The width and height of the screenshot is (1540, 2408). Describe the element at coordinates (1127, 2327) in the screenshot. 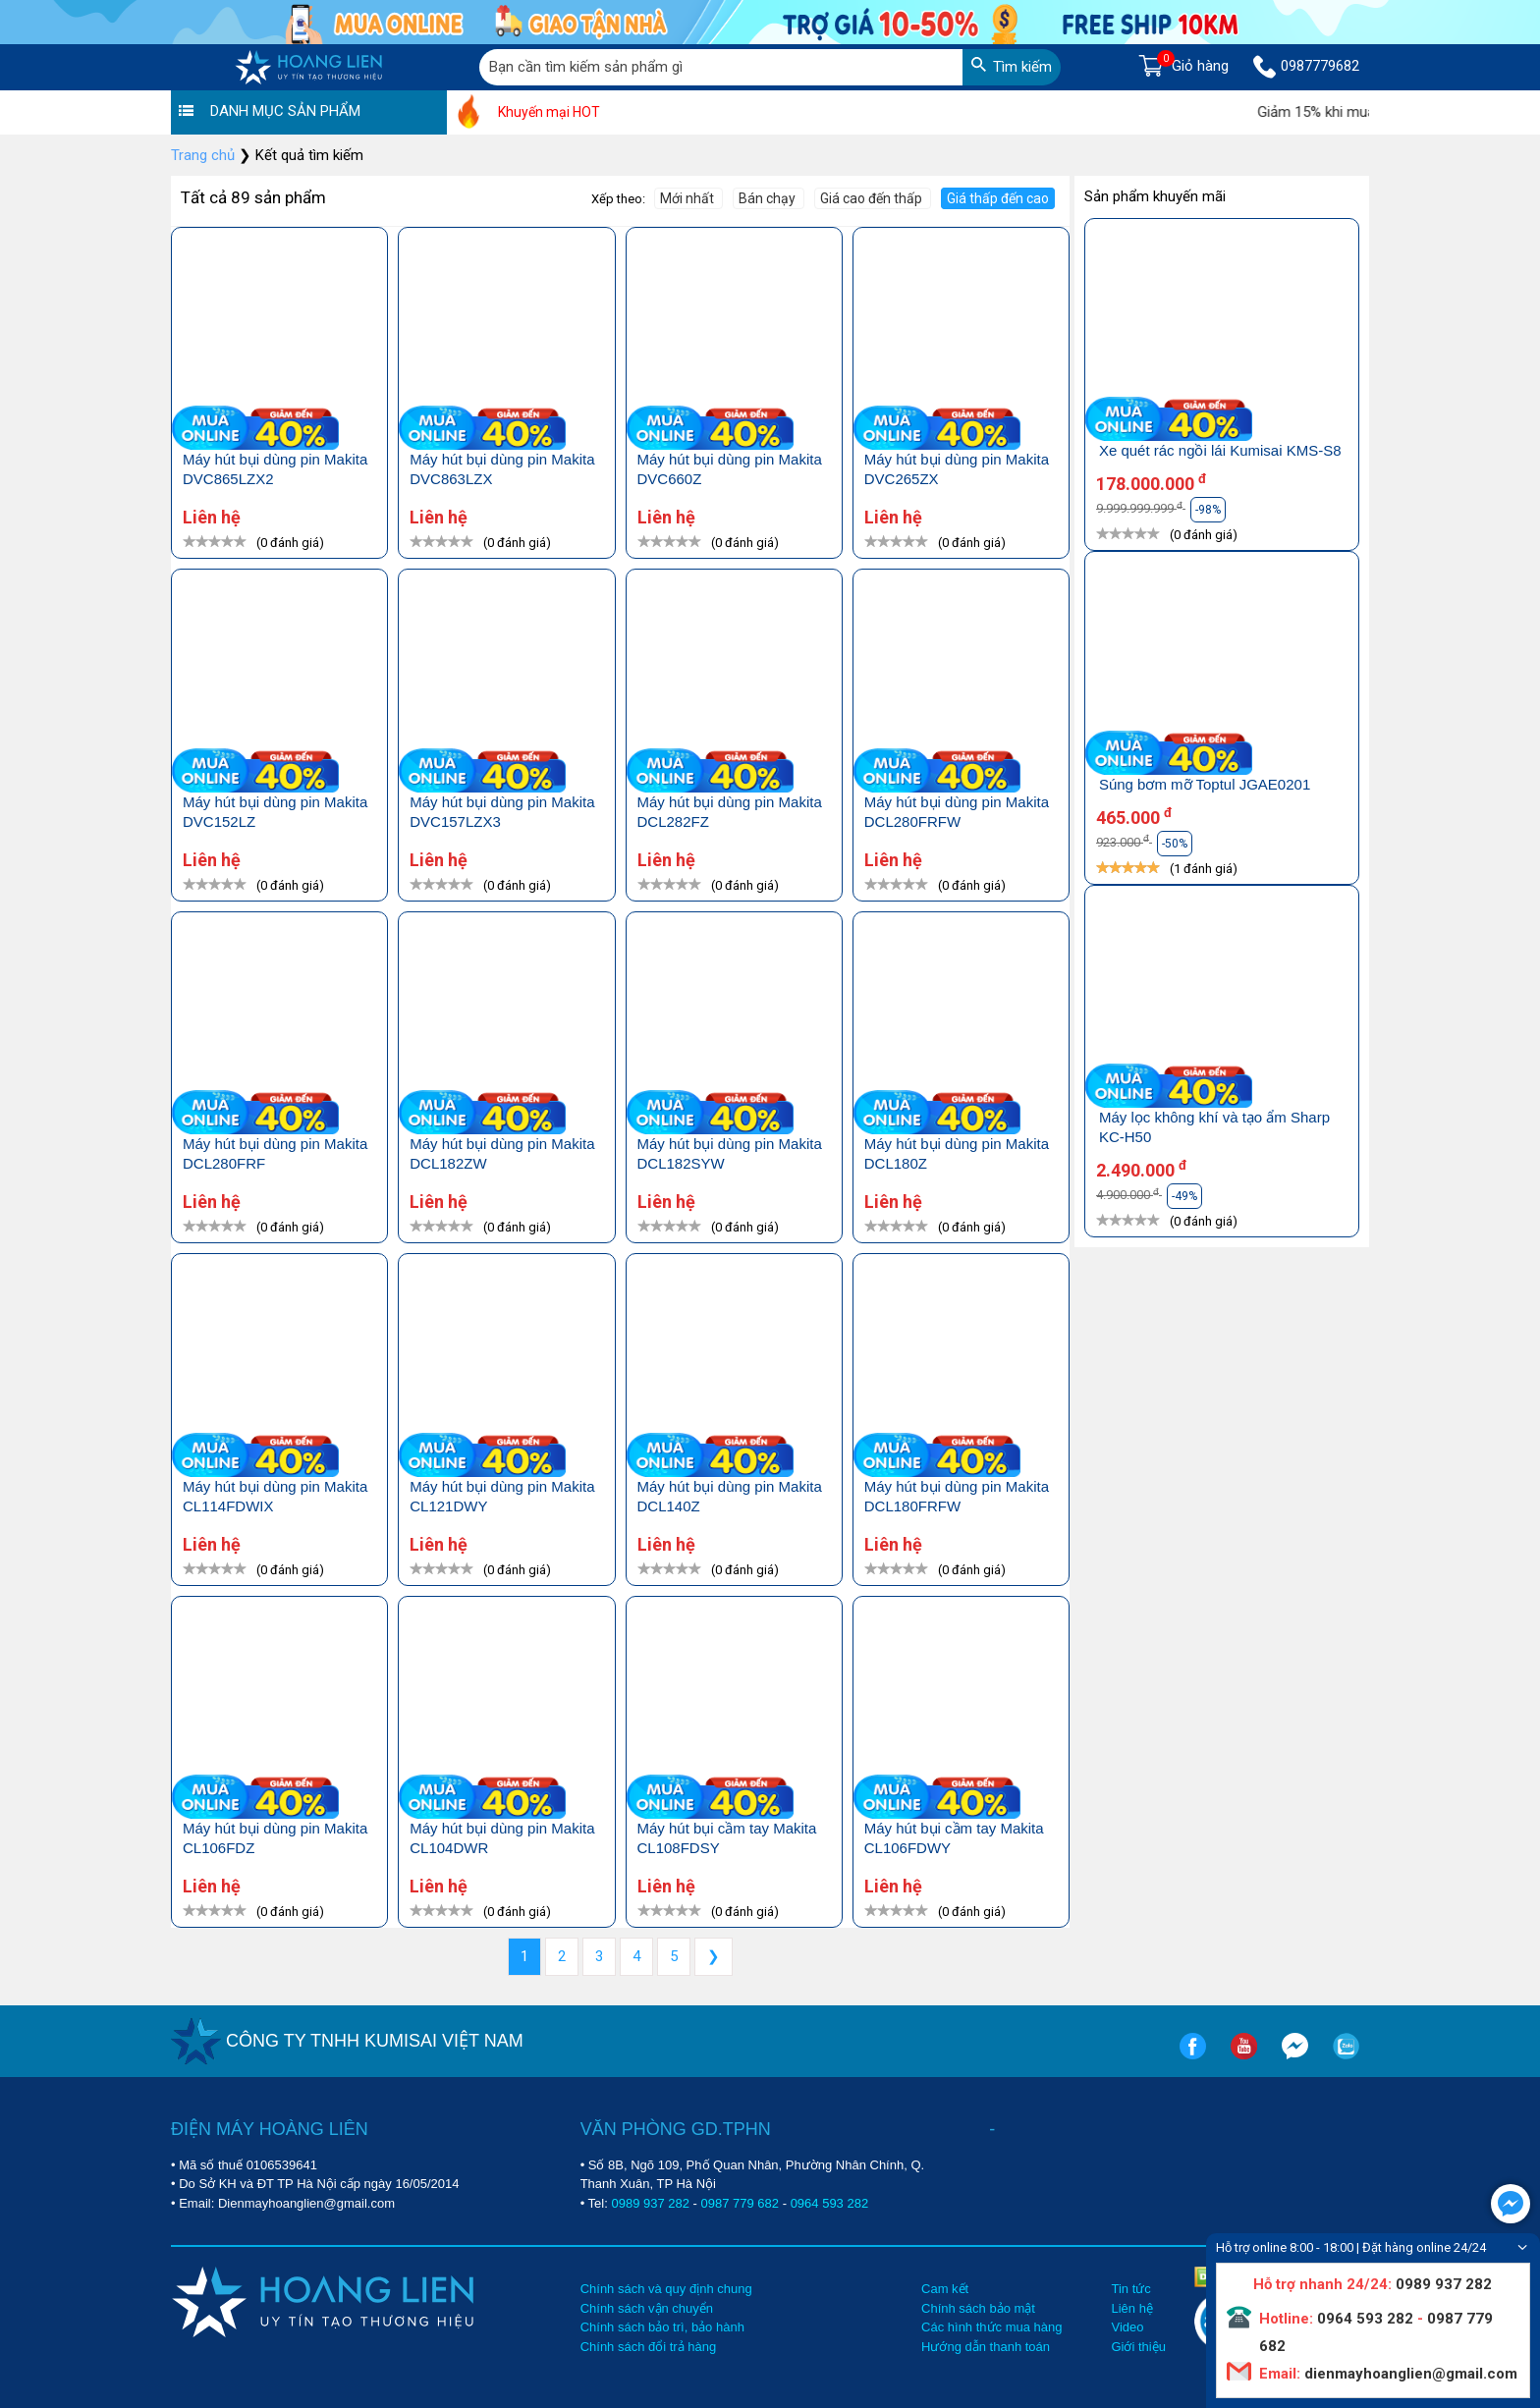

I see `Video` at that location.